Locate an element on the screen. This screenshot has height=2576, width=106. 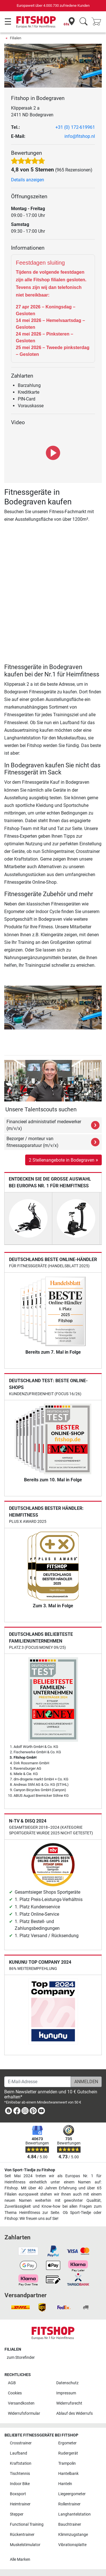
Vibrationsplatte is located at coordinates (72, 2544).